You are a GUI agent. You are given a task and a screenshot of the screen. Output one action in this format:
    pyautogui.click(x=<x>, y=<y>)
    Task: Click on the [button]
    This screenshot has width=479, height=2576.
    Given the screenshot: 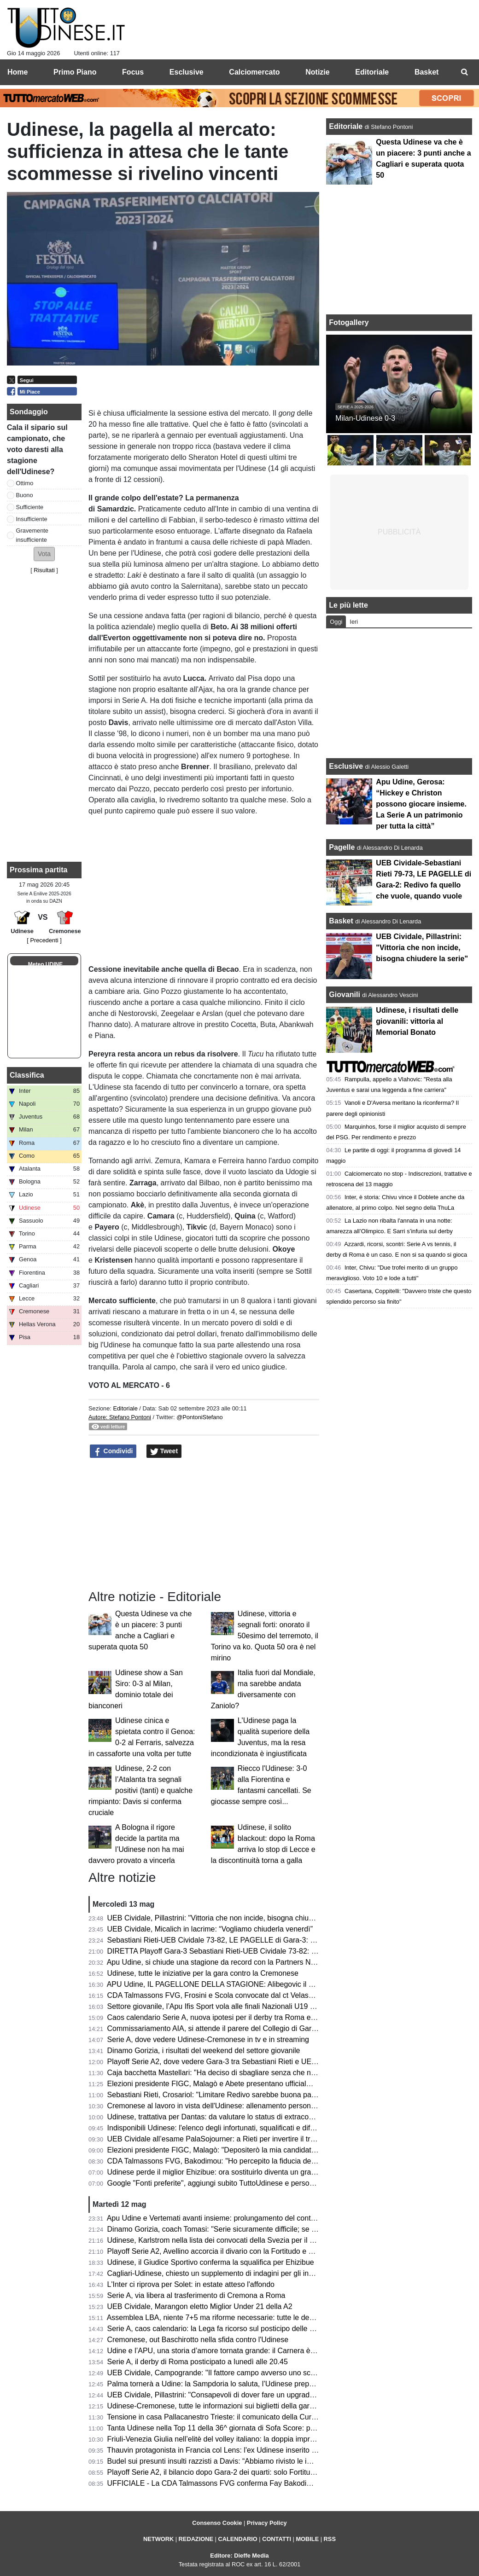 What is the action you would take?
    pyautogui.click(x=44, y=554)
    